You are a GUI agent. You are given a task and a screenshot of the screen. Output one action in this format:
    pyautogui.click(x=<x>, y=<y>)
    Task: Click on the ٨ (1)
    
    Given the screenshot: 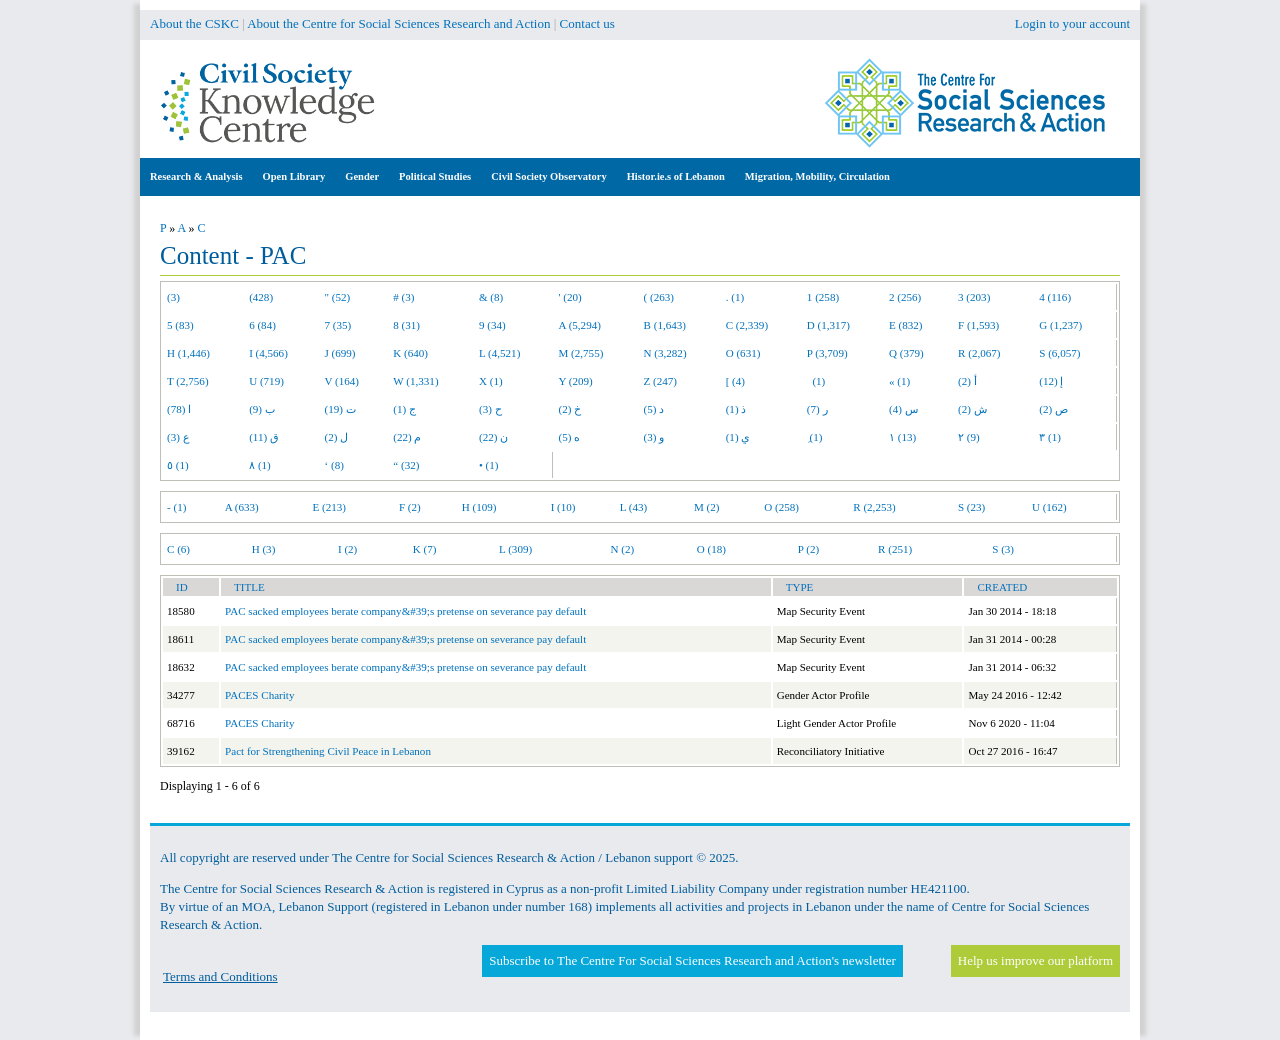 What is the action you would take?
    pyautogui.click(x=260, y=465)
    